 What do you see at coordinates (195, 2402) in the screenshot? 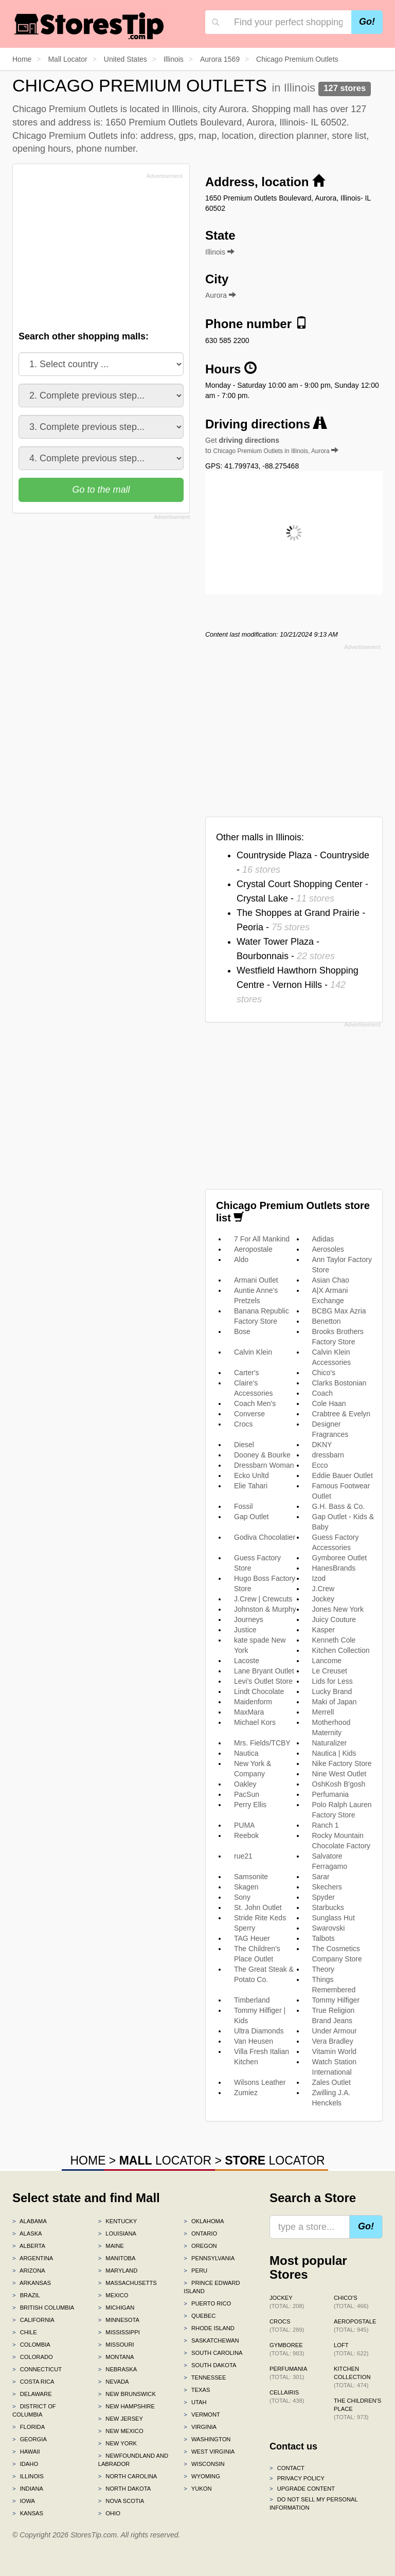
I see `Utah` at bounding box center [195, 2402].